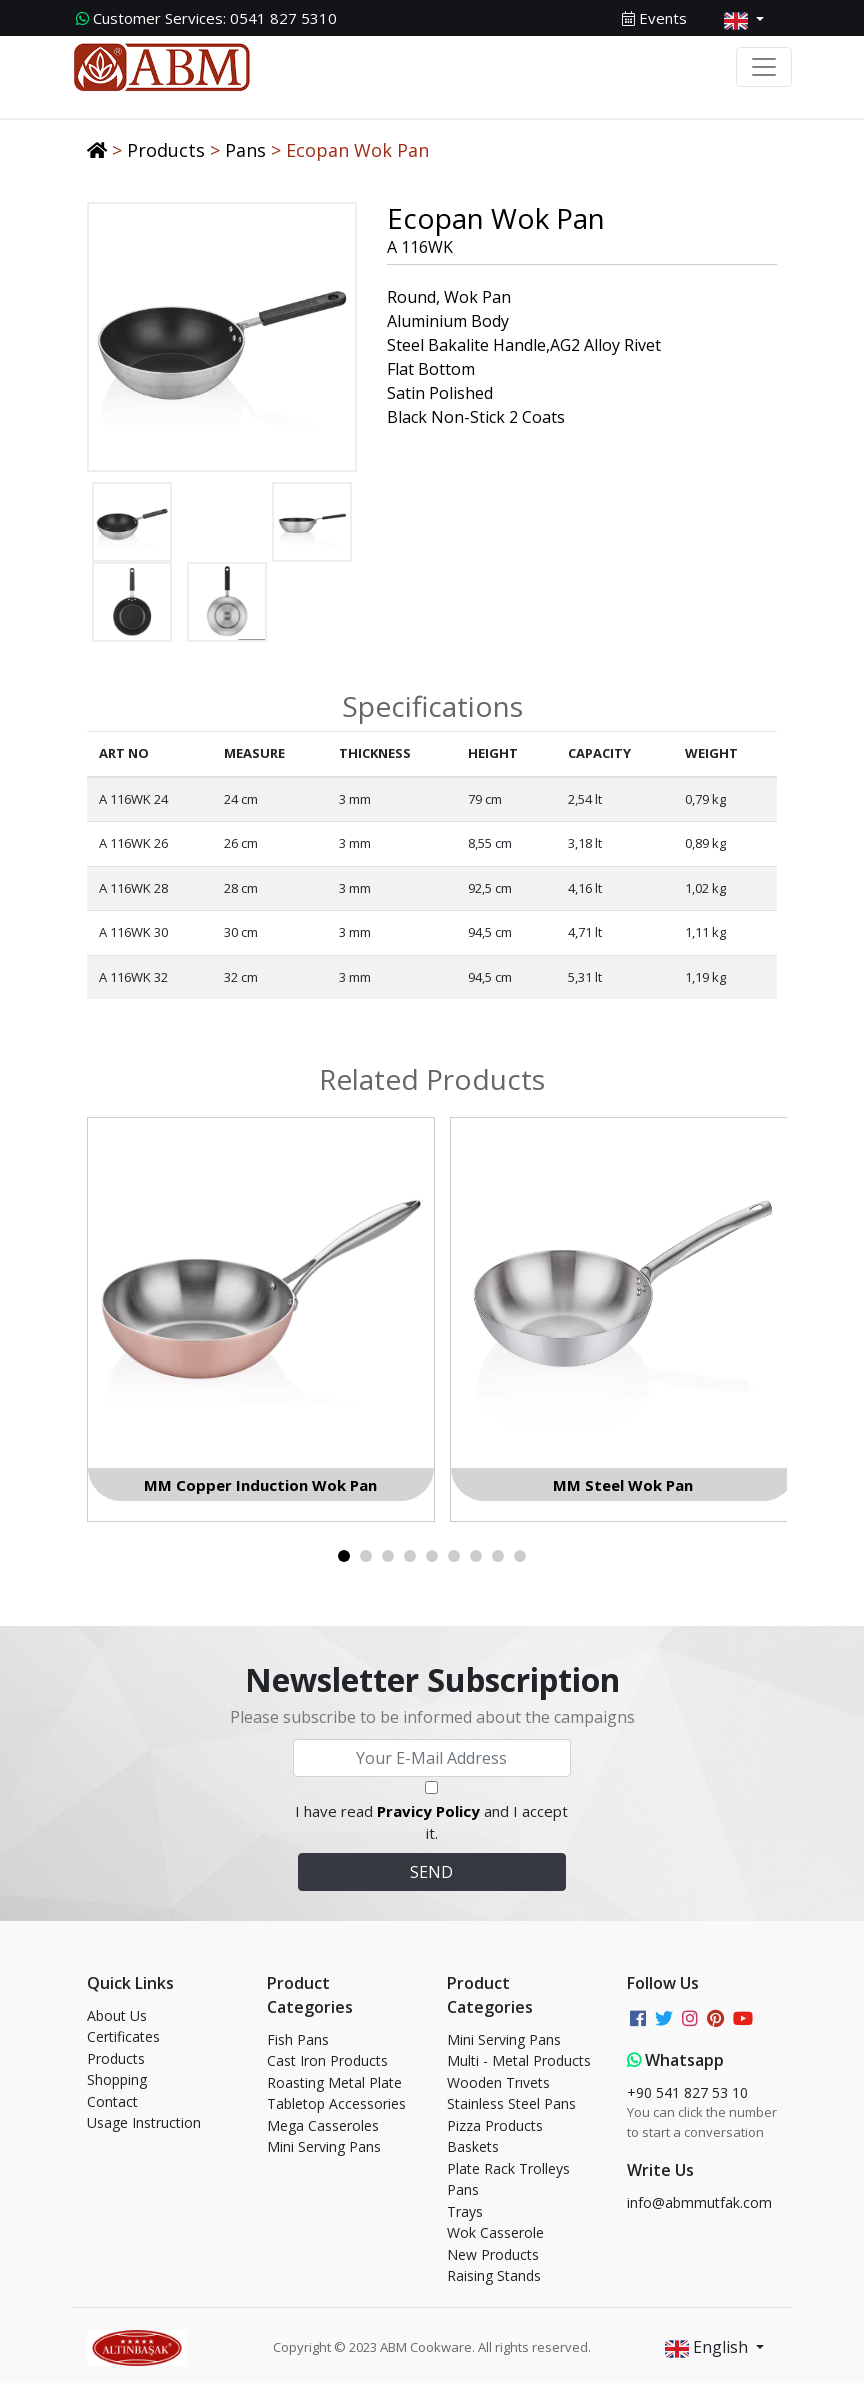 The width and height of the screenshot is (864, 2383). I want to click on Roasting Metal Plate, so click(334, 2082).